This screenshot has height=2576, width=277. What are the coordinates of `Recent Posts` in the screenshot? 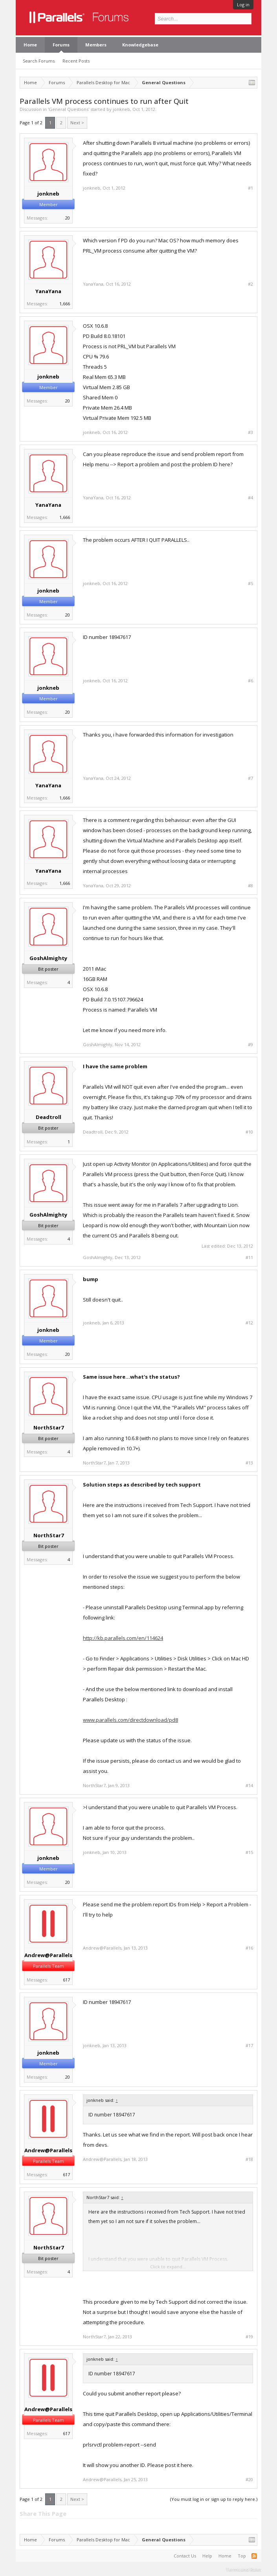 It's located at (76, 61).